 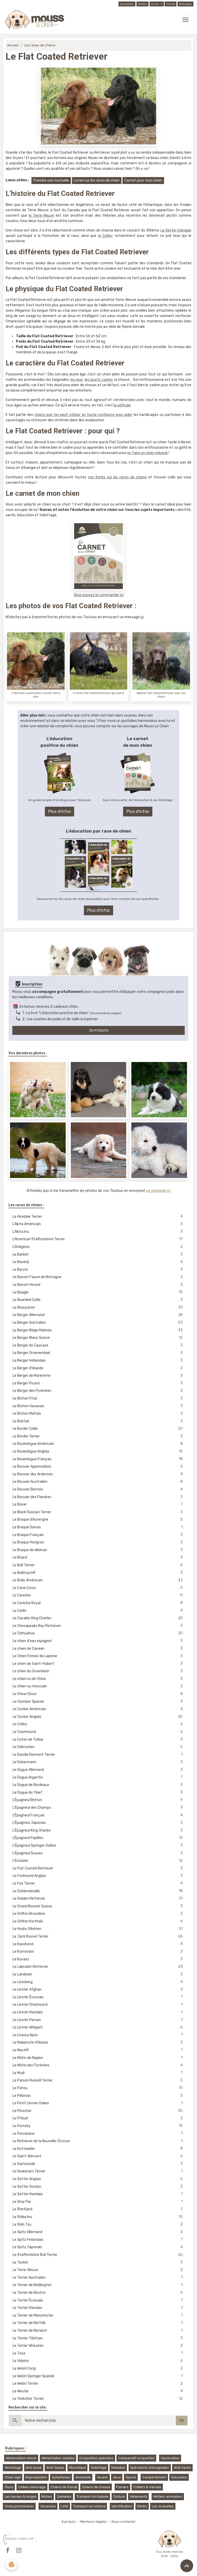 I want to click on Vacances, so click(x=48, y=2506).